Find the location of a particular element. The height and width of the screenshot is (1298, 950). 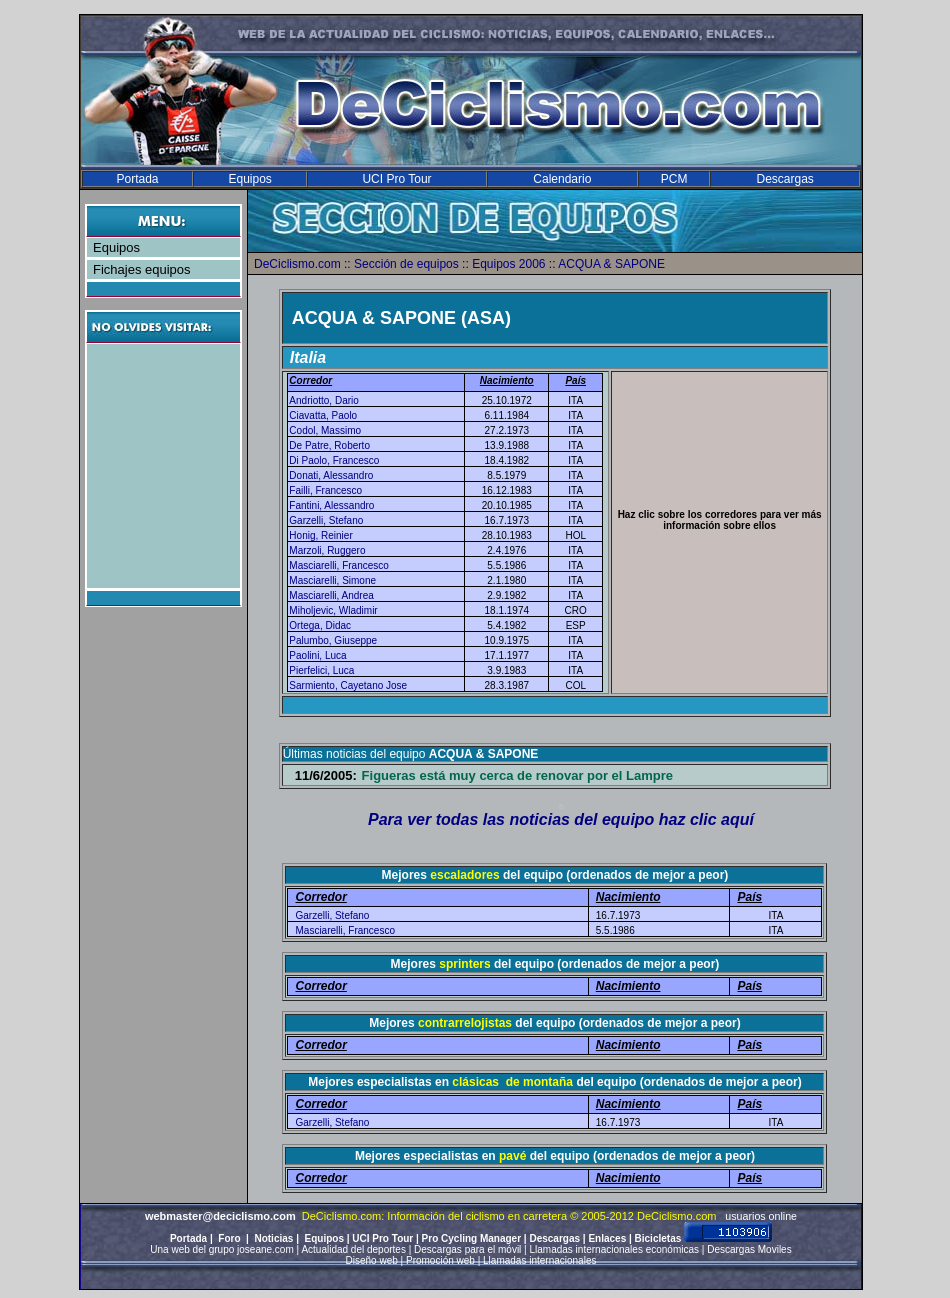

Failli, Francesco is located at coordinates (325, 490).